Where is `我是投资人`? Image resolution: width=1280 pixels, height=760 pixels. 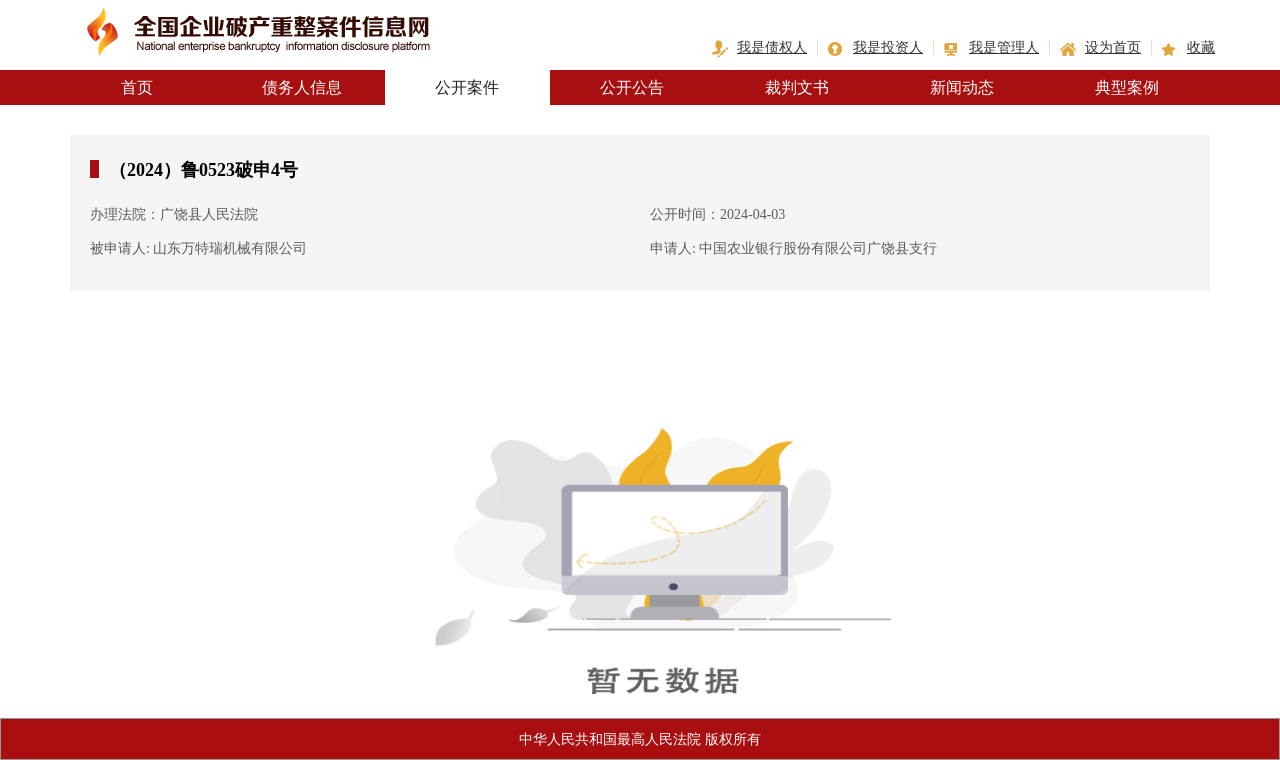
我是投资人 is located at coordinates (888, 47).